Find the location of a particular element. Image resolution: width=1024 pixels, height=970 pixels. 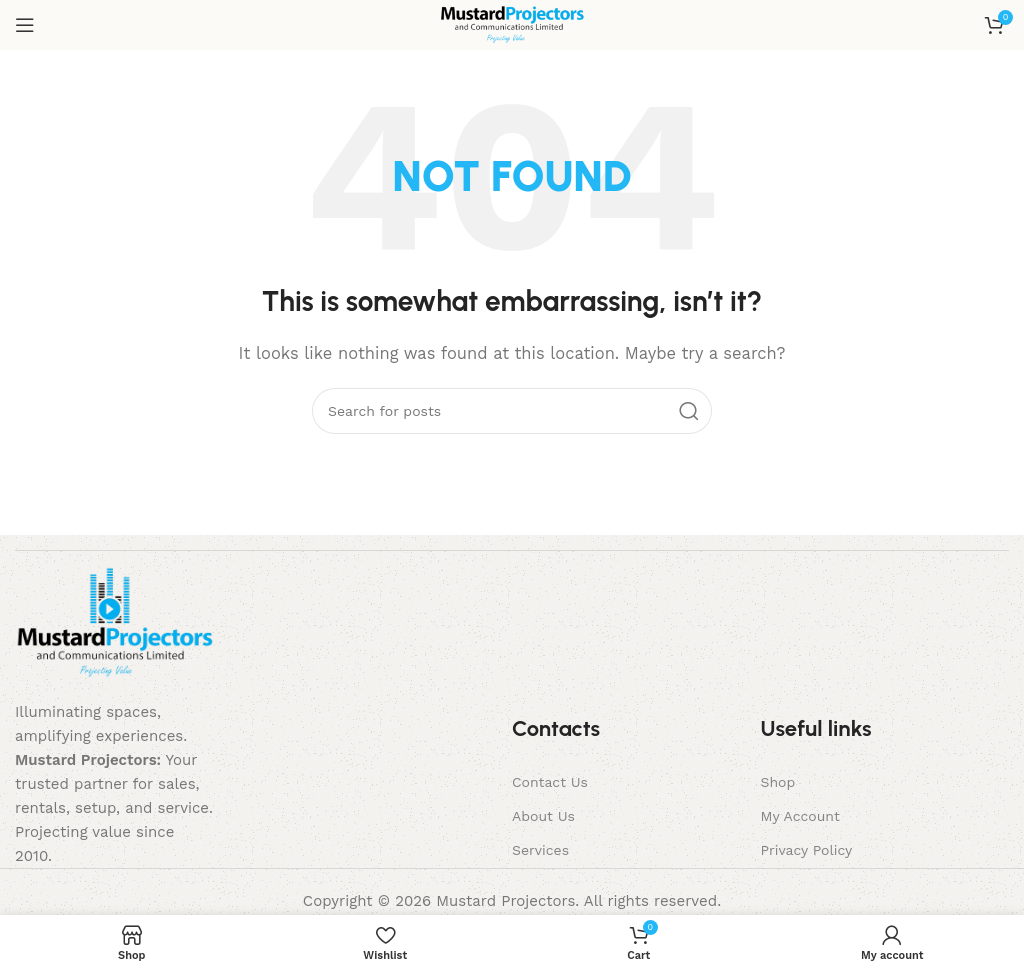

My Account is located at coordinates (799, 816).